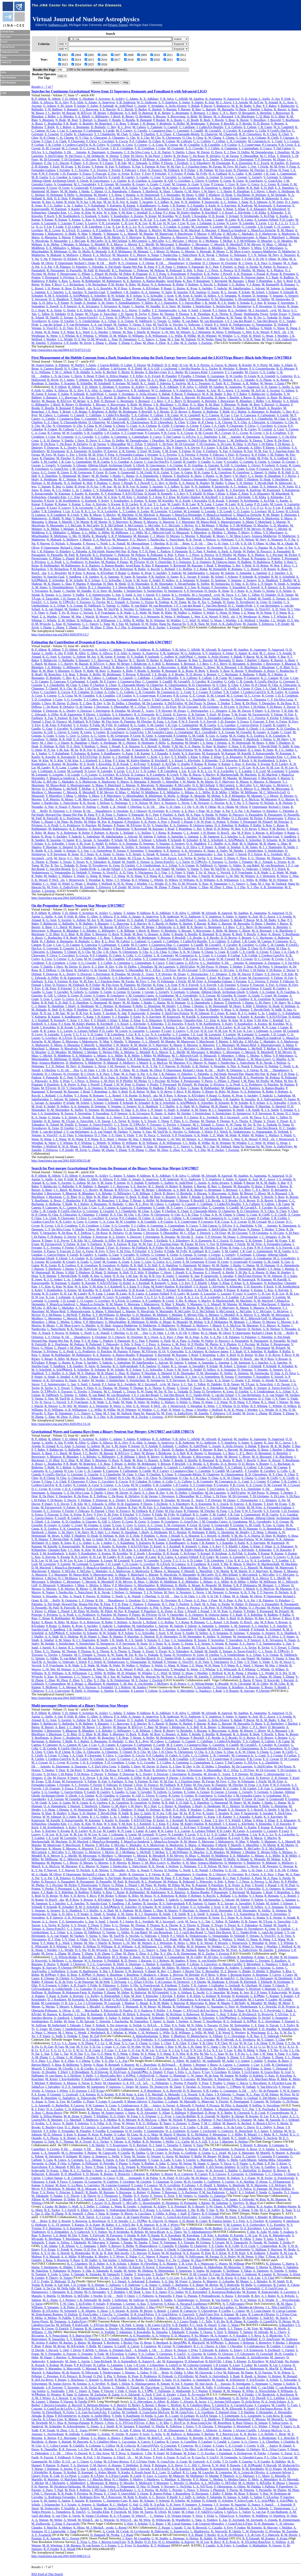 Image resolution: width=301 pixels, height=2576 pixels. What do you see at coordinates (164, 237) in the screenshot?
I see `E. Massera` at bounding box center [164, 237].